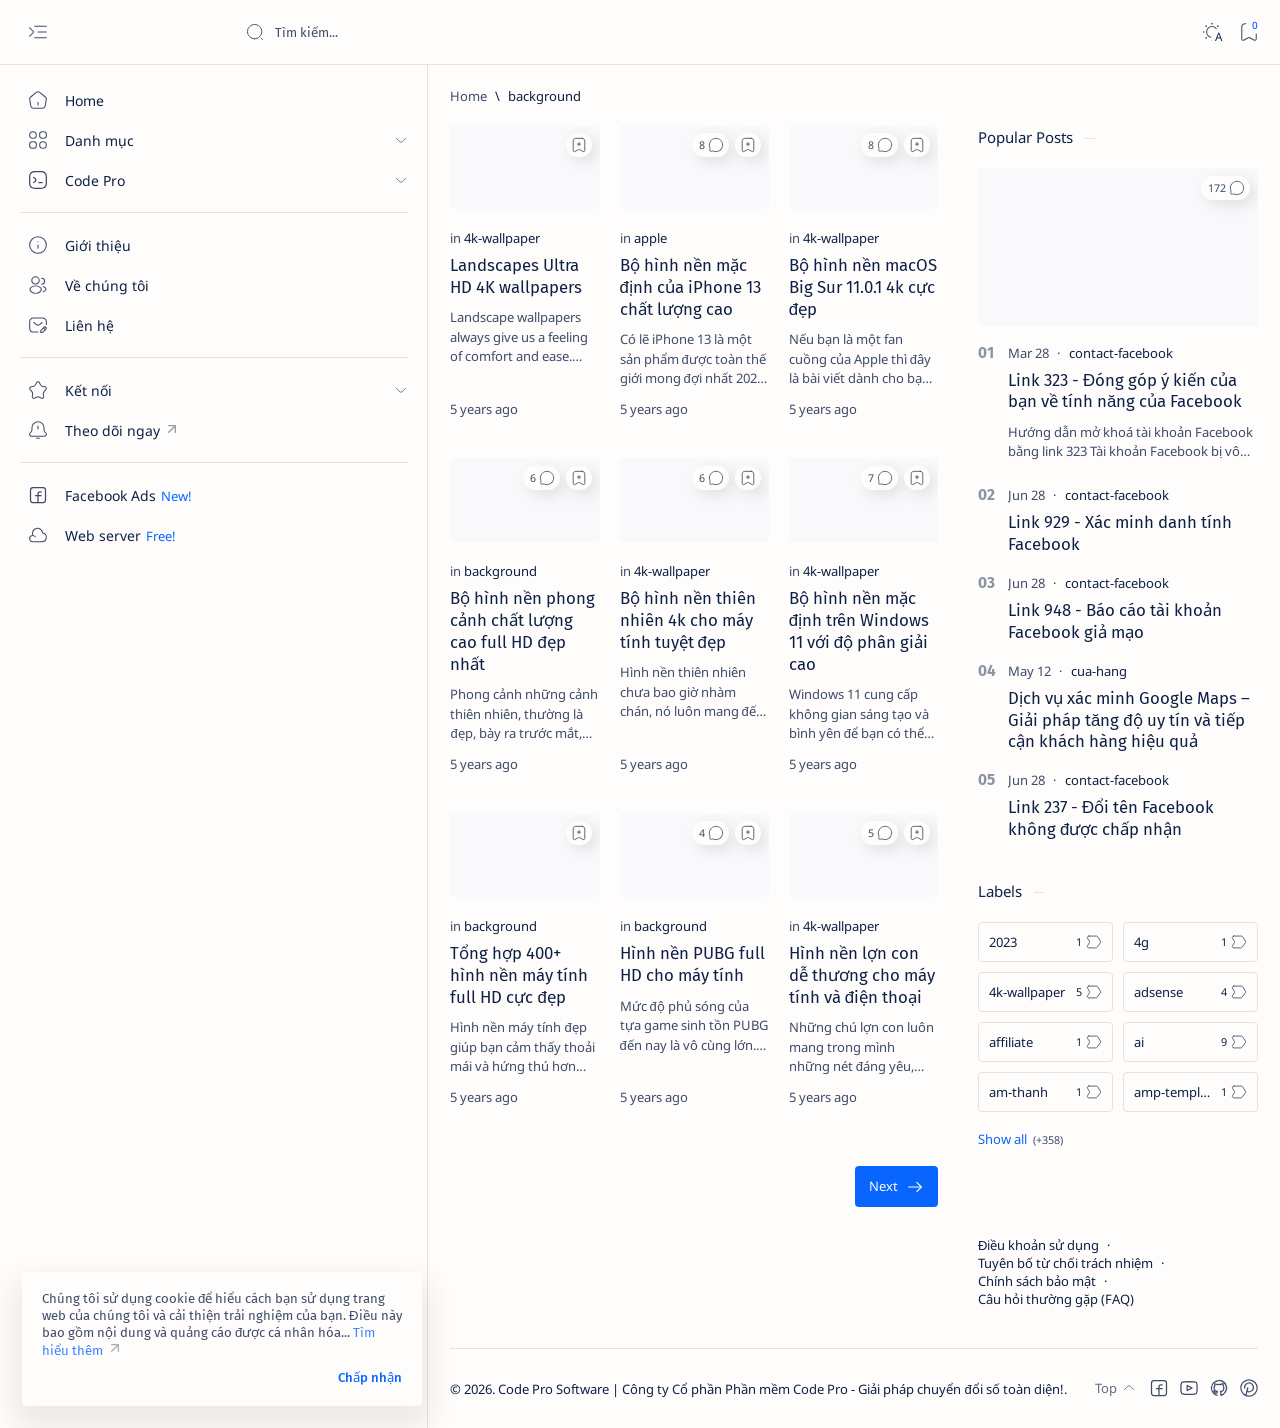  I want to click on [Custom menu], so click(115, 430).